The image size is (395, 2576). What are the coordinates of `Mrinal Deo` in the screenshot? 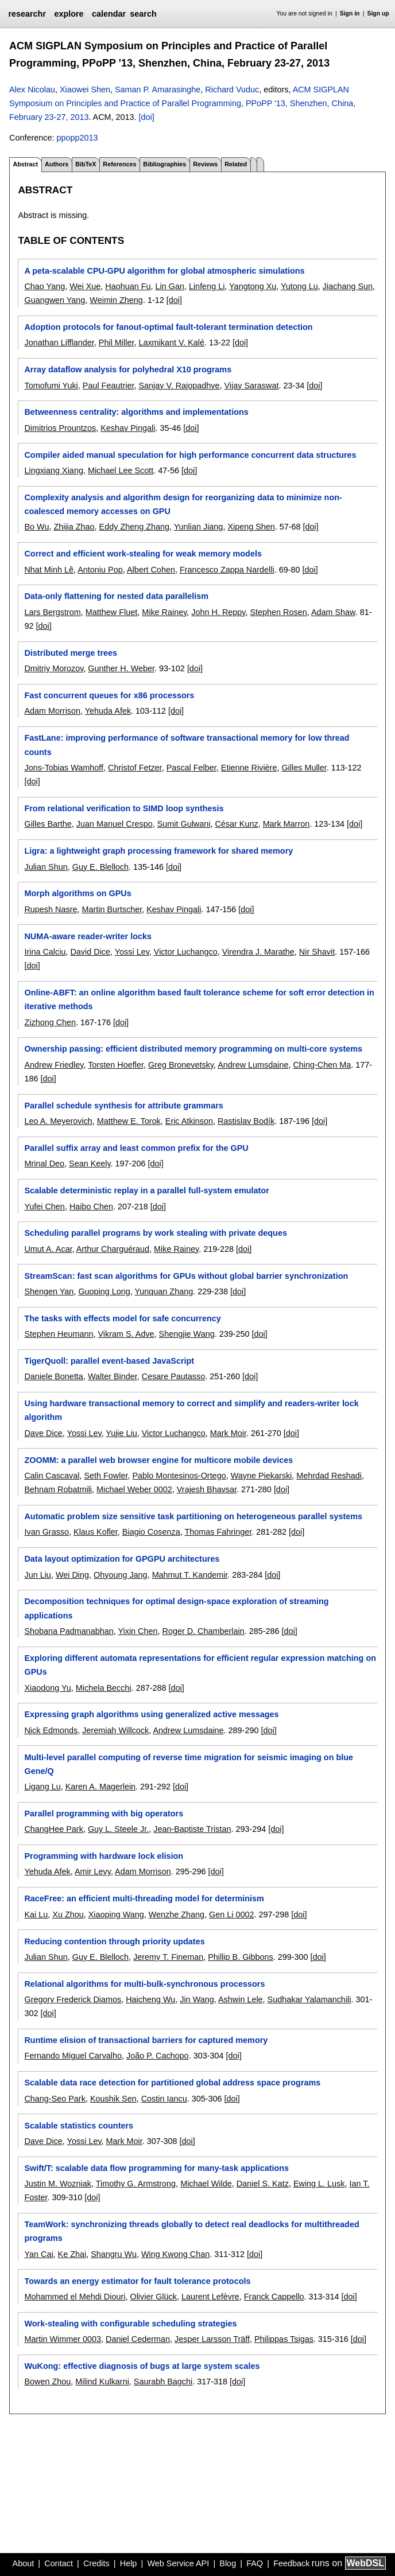 It's located at (44, 1163).